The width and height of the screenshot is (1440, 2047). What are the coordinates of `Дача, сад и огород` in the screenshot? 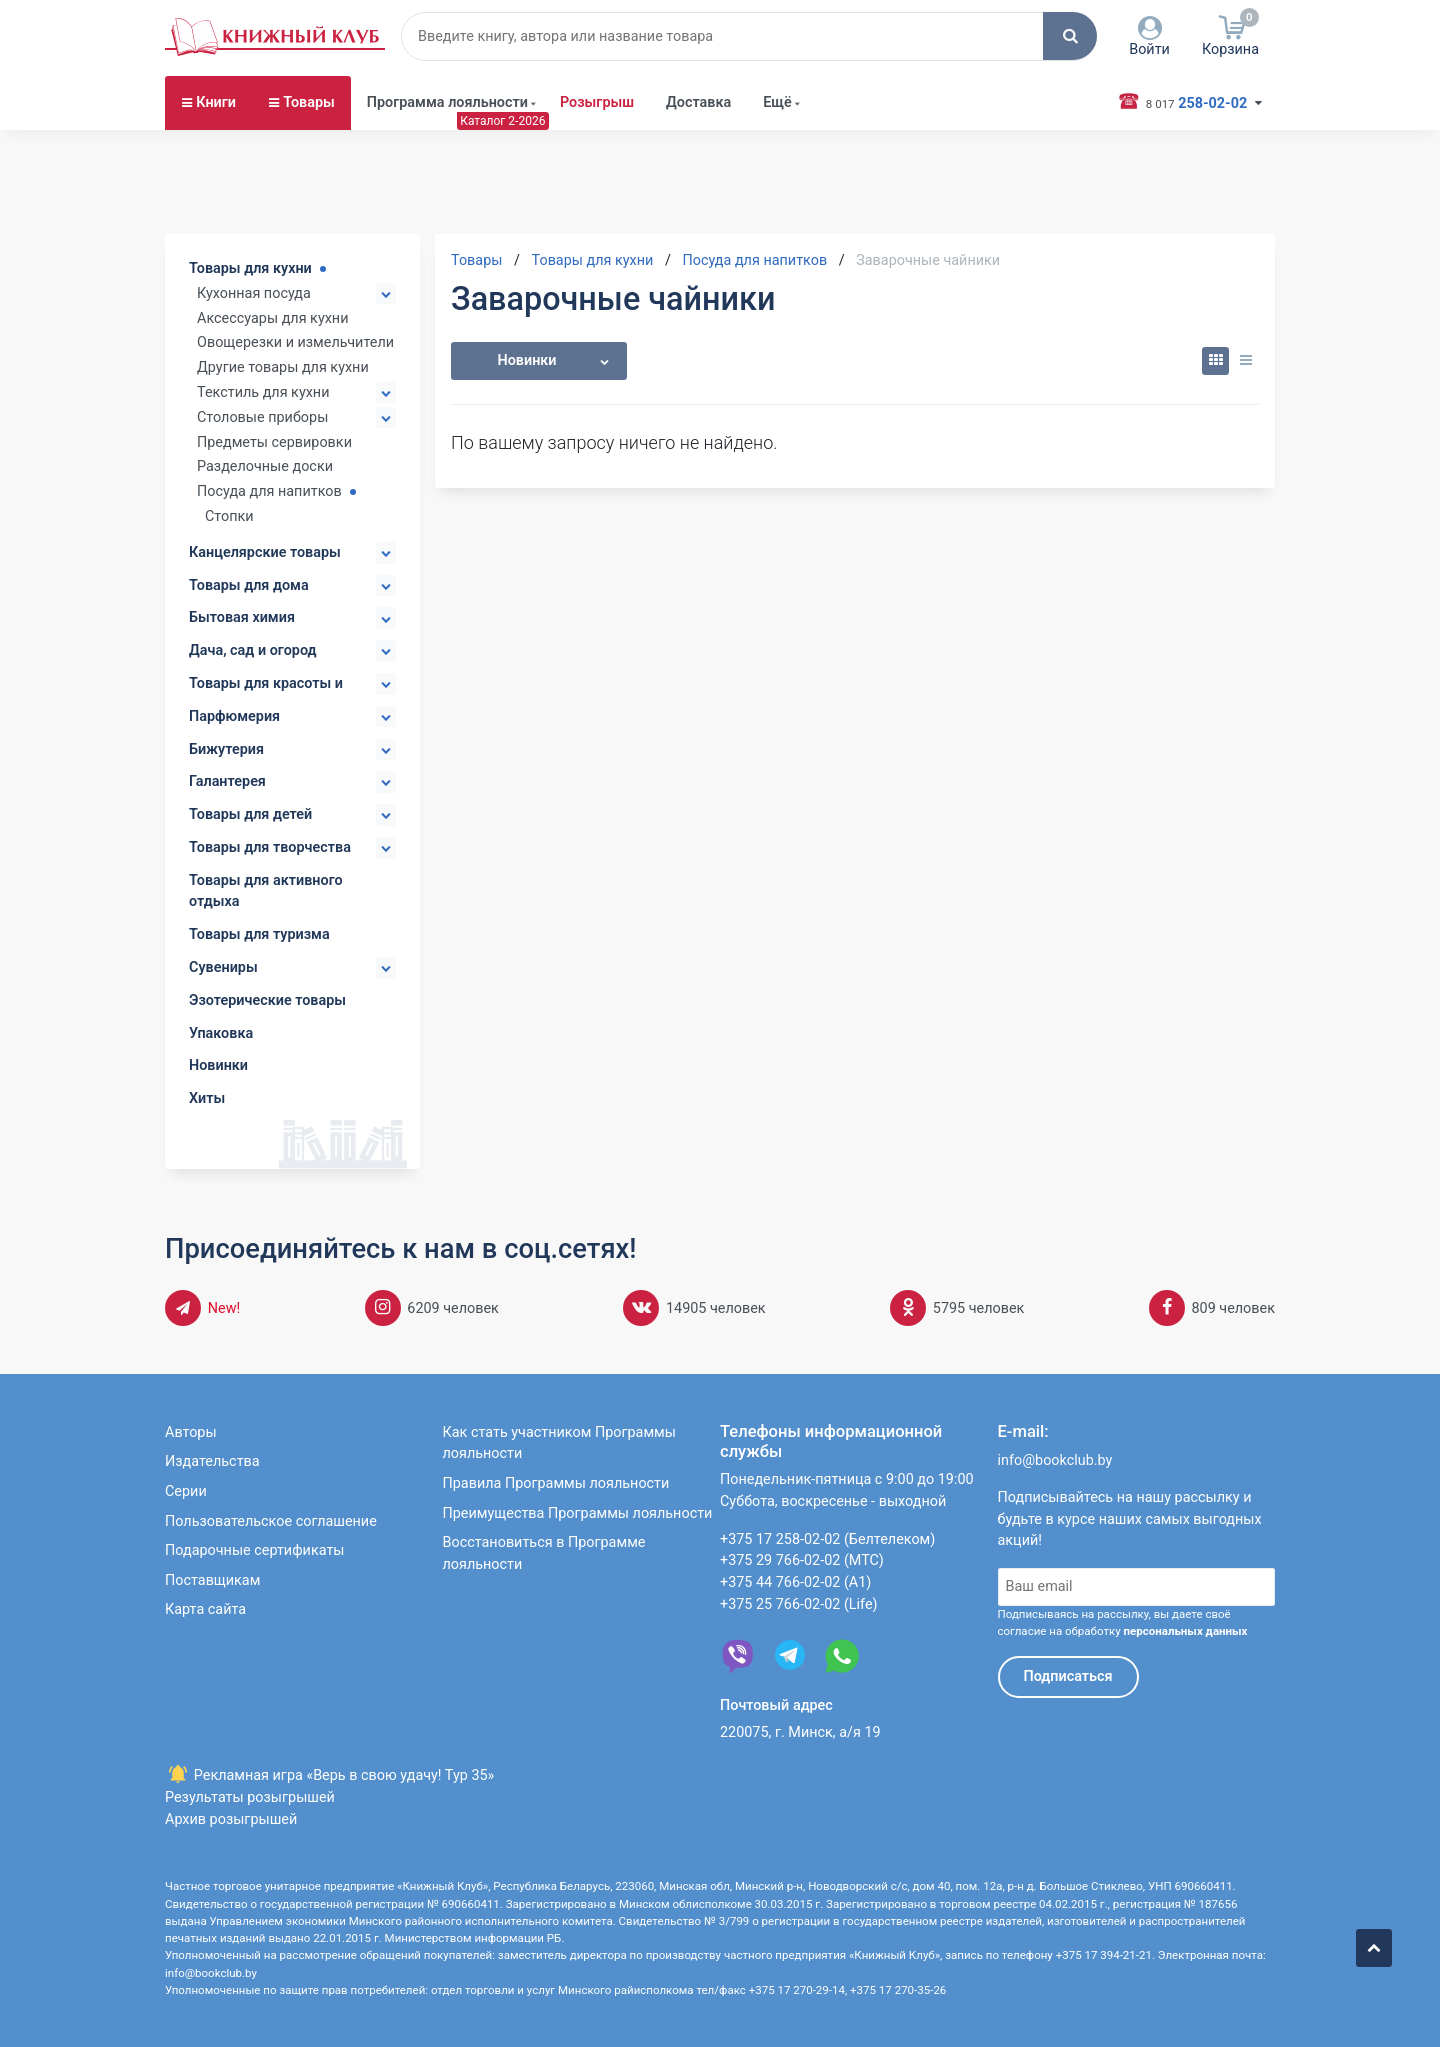 It's located at (253, 650).